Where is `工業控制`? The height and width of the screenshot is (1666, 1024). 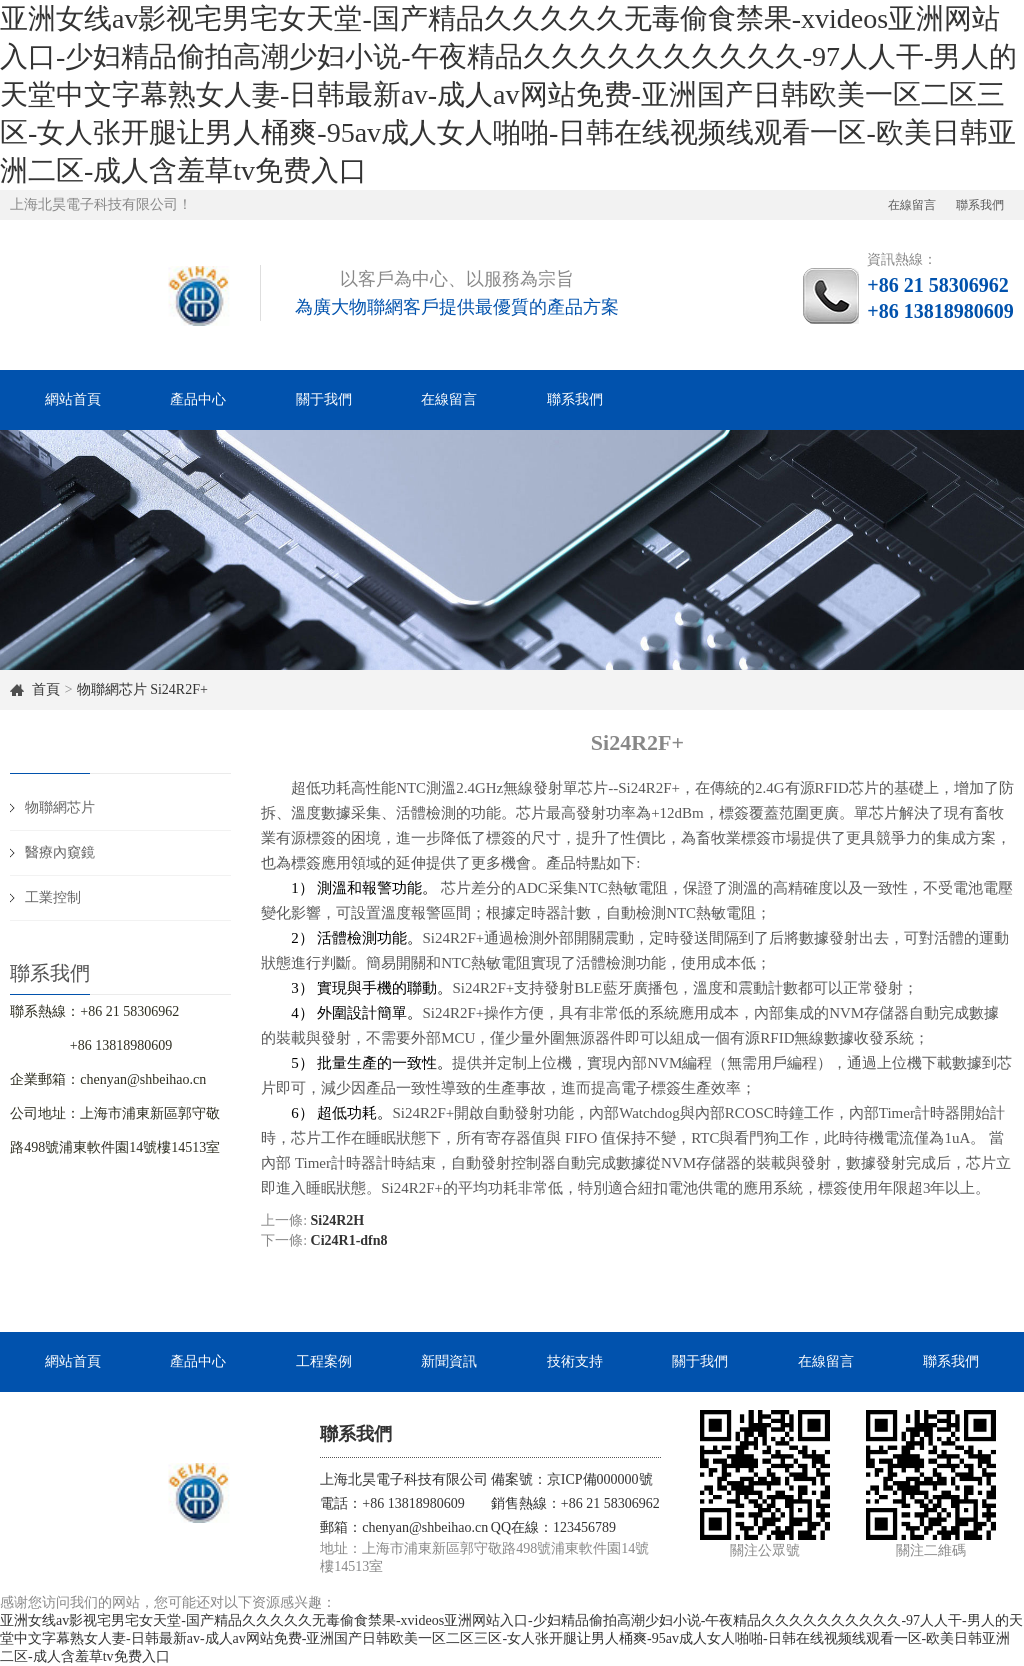 工業控制 is located at coordinates (53, 897).